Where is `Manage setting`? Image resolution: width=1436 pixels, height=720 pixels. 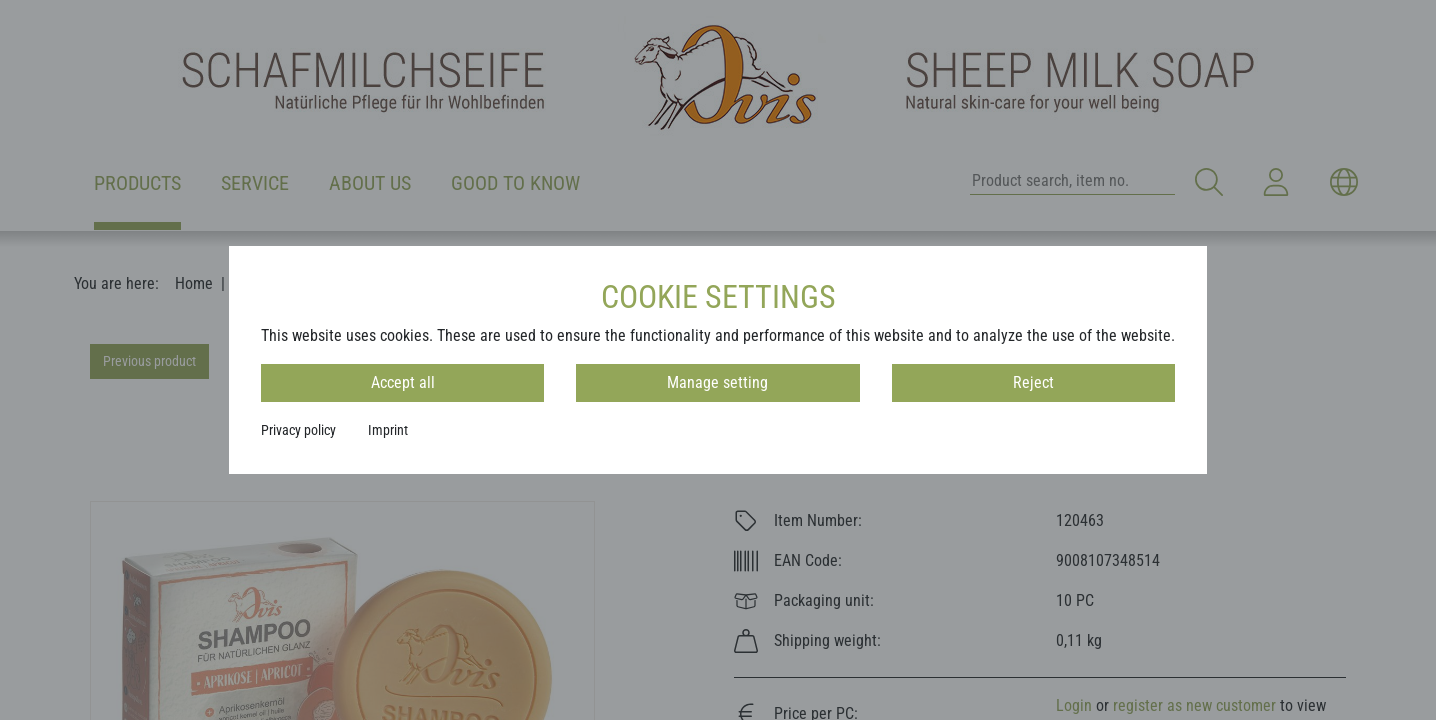
Manage setting is located at coordinates (717, 382).